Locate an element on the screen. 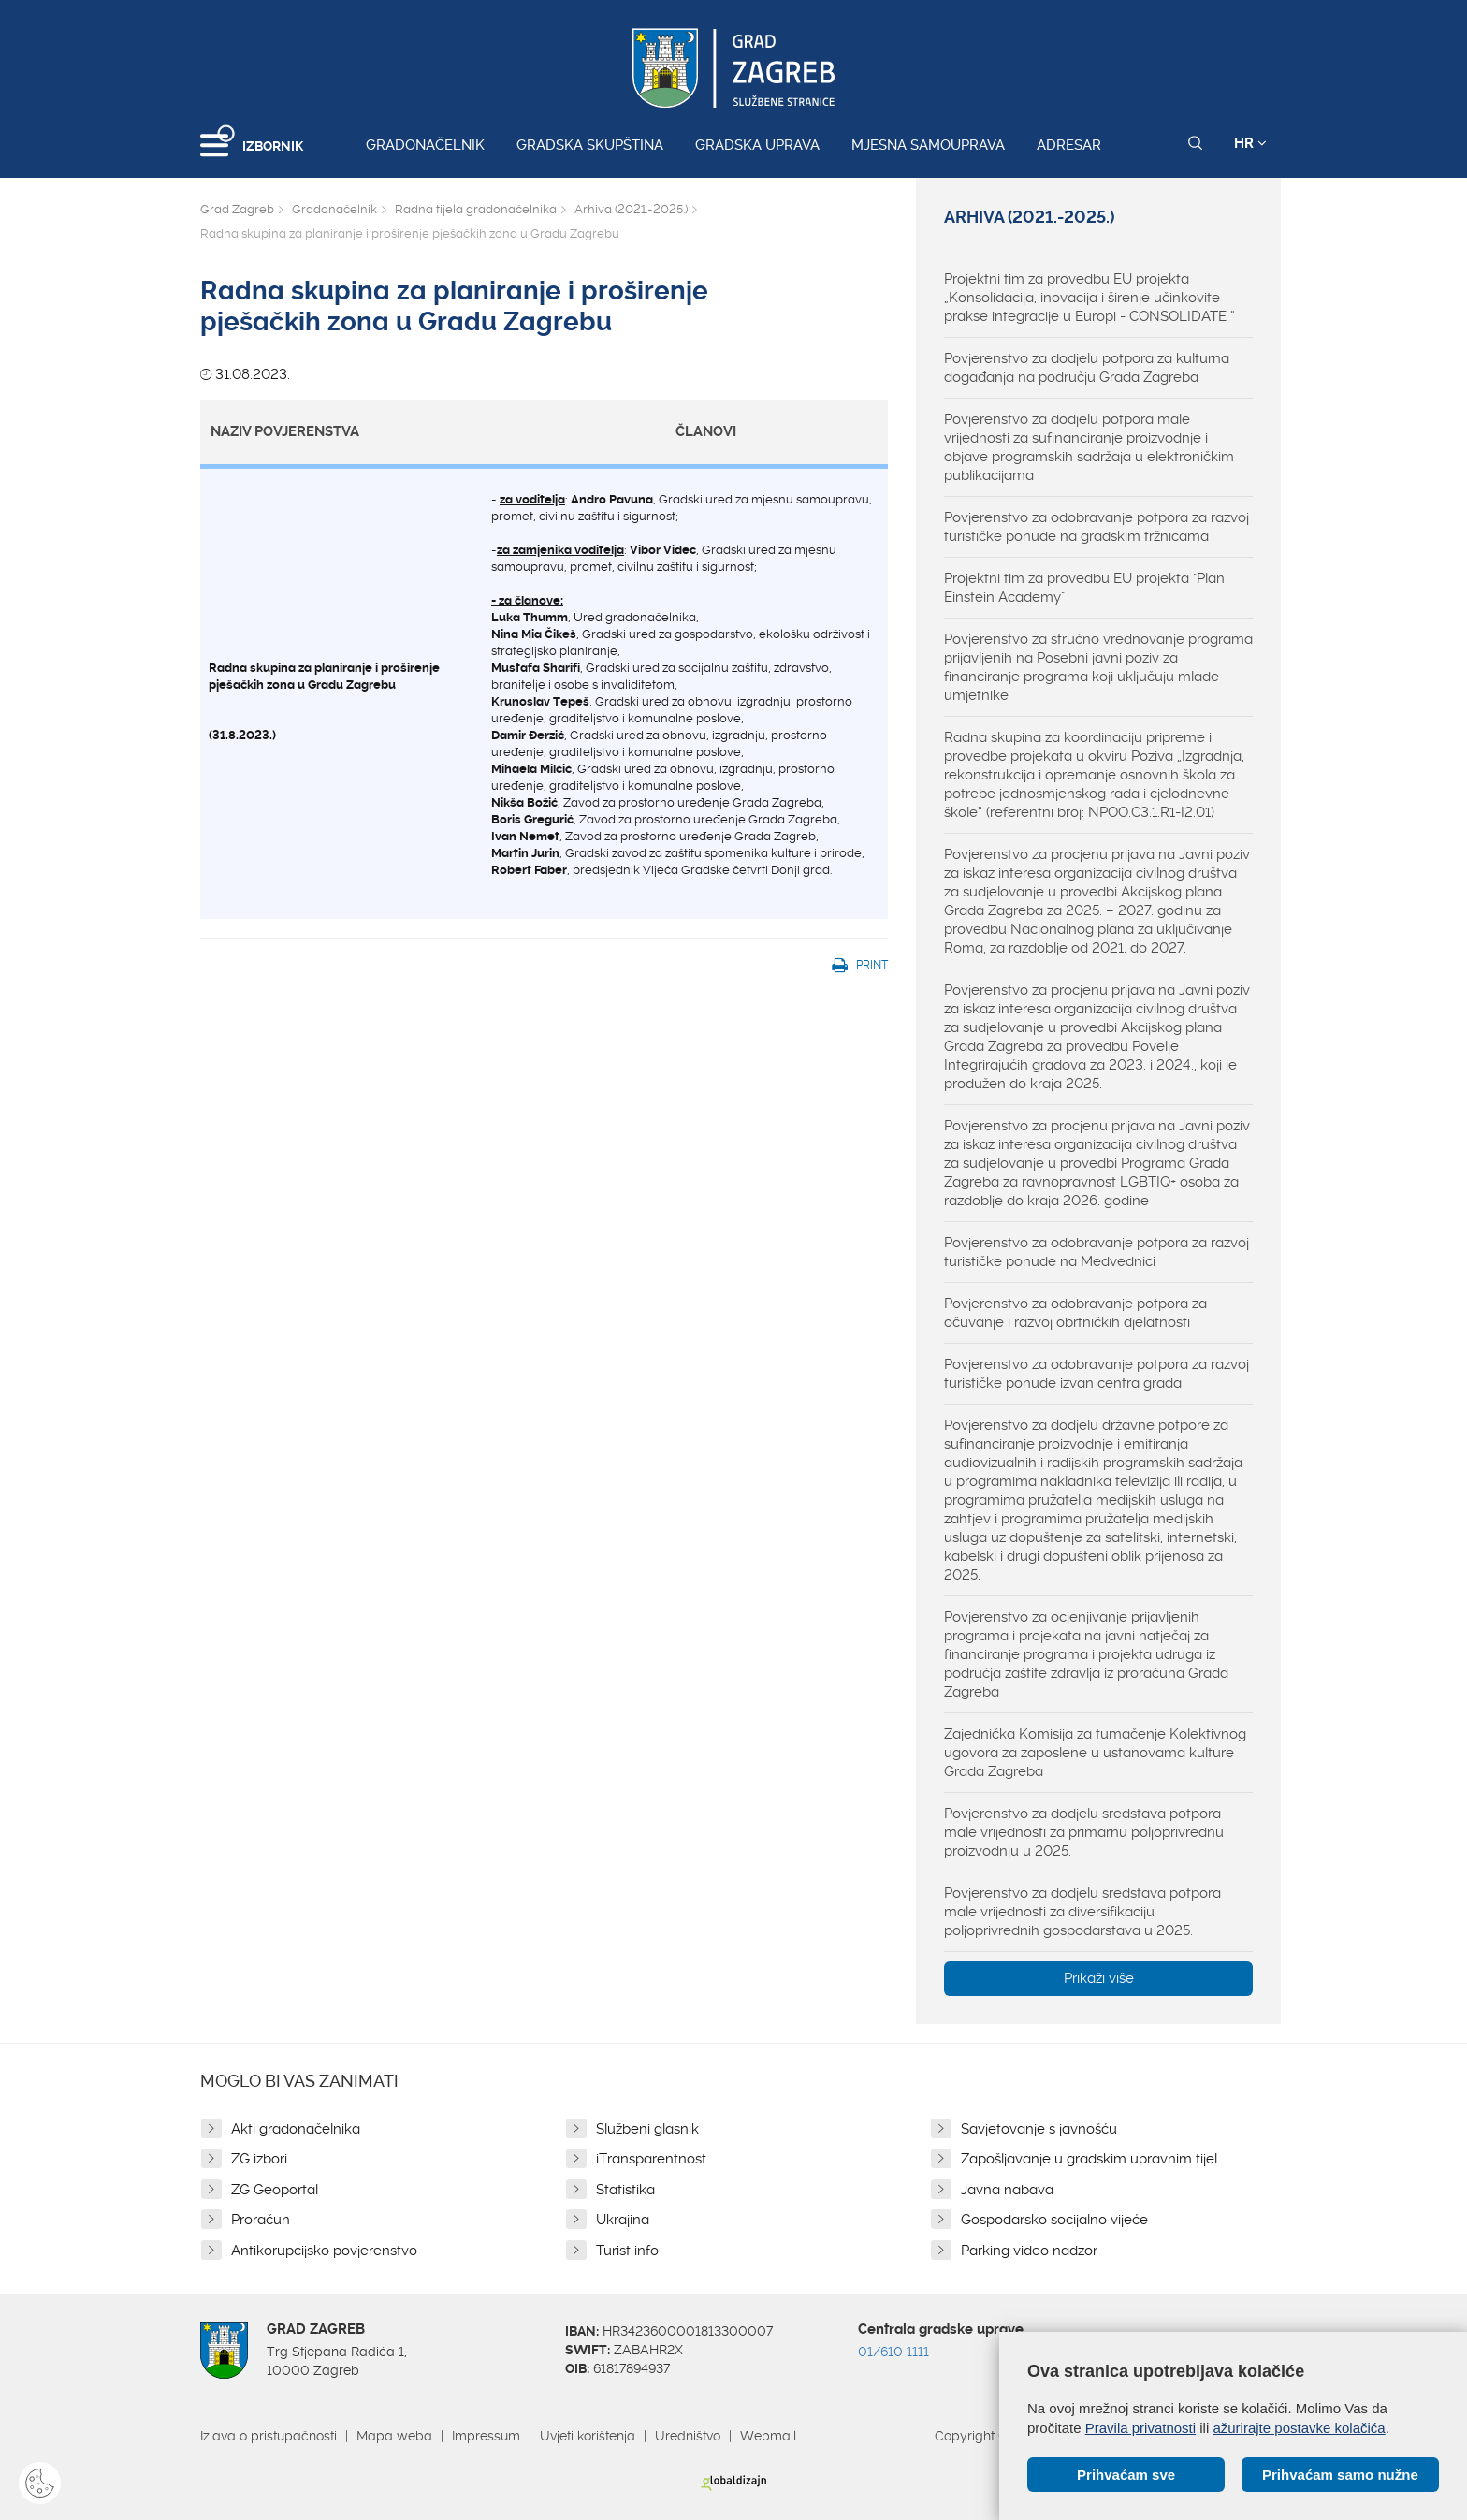 Image resolution: width=1467 pixels, height=2520 pixels. Savjetovanje s javnošću is located at coordinates (1039, 2128).